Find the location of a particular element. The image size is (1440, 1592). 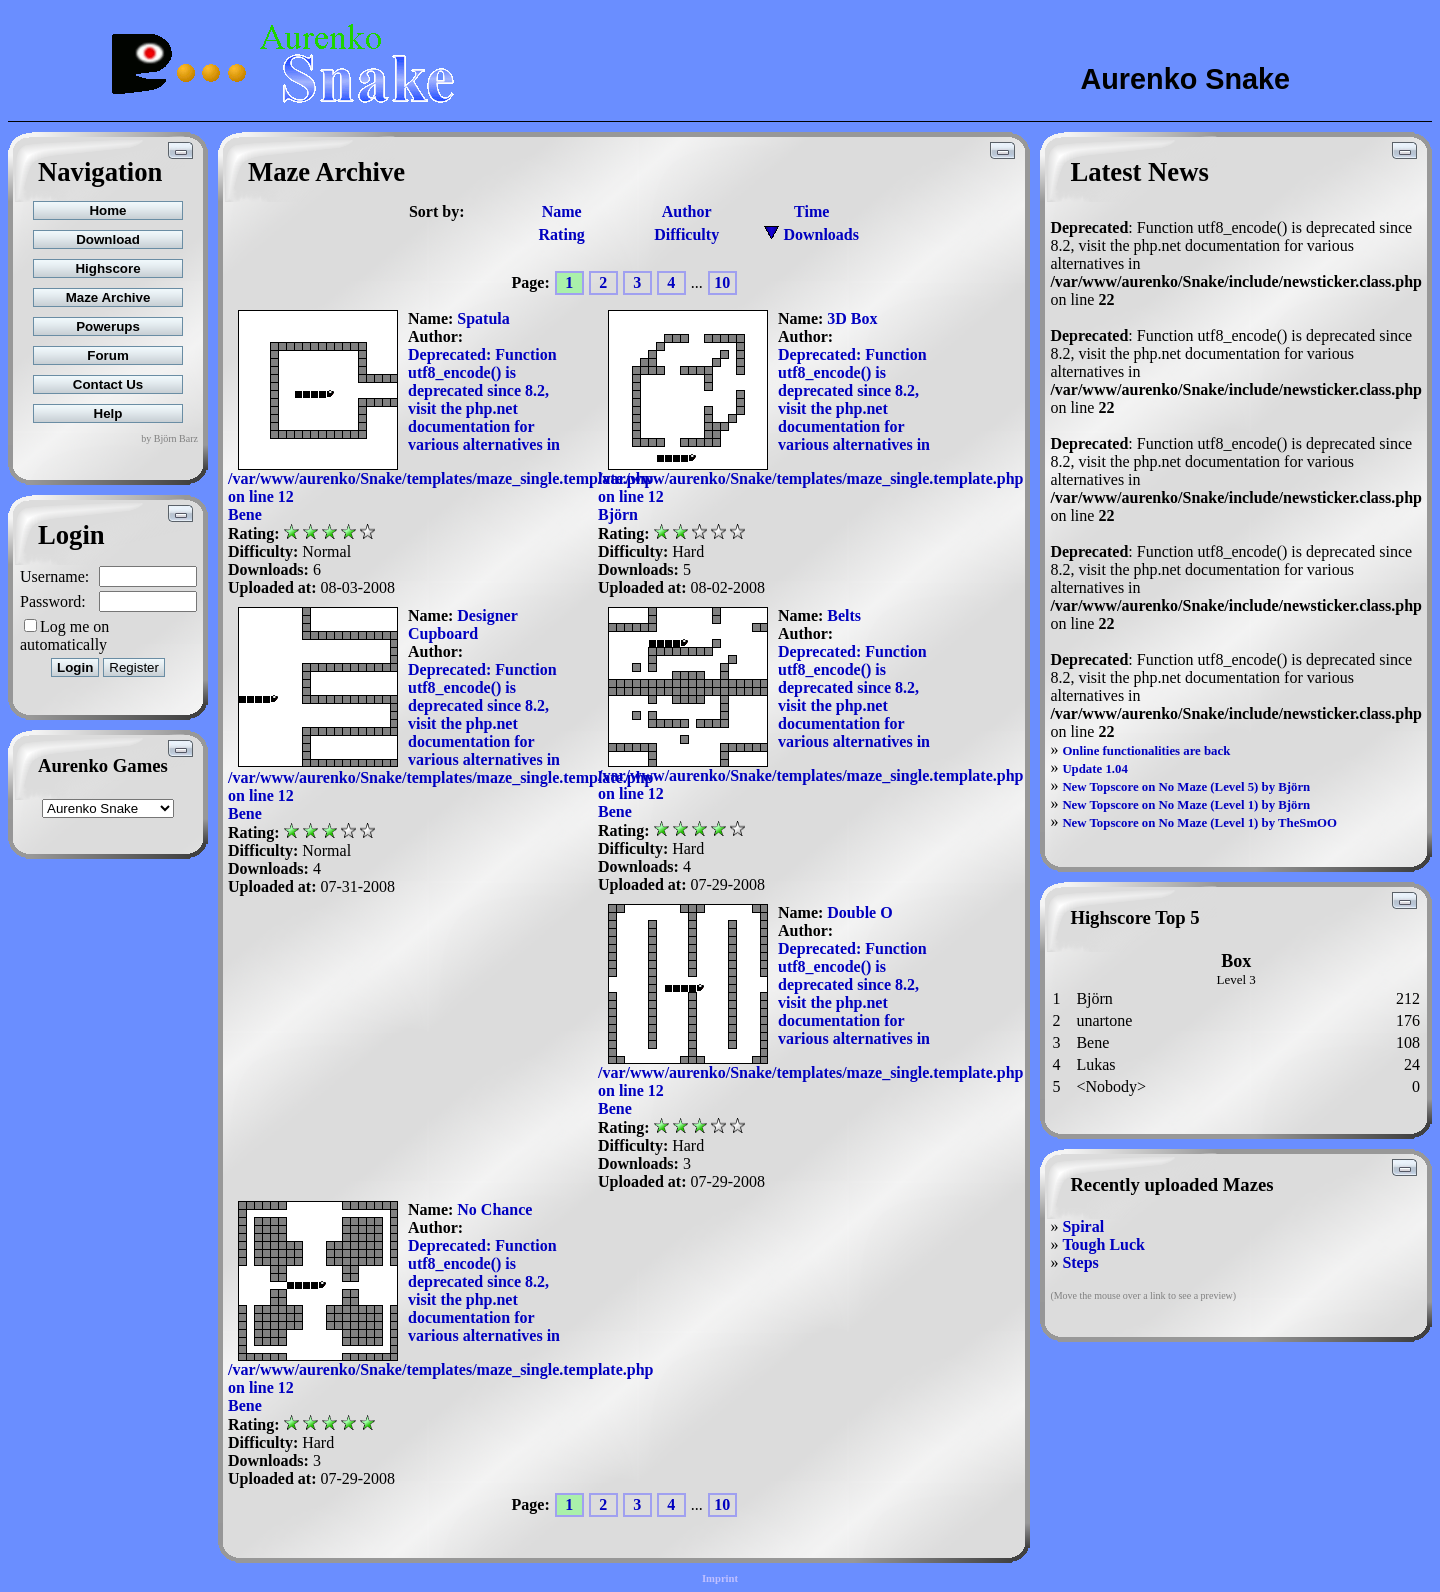

Name is located at coordinates (562, 211).